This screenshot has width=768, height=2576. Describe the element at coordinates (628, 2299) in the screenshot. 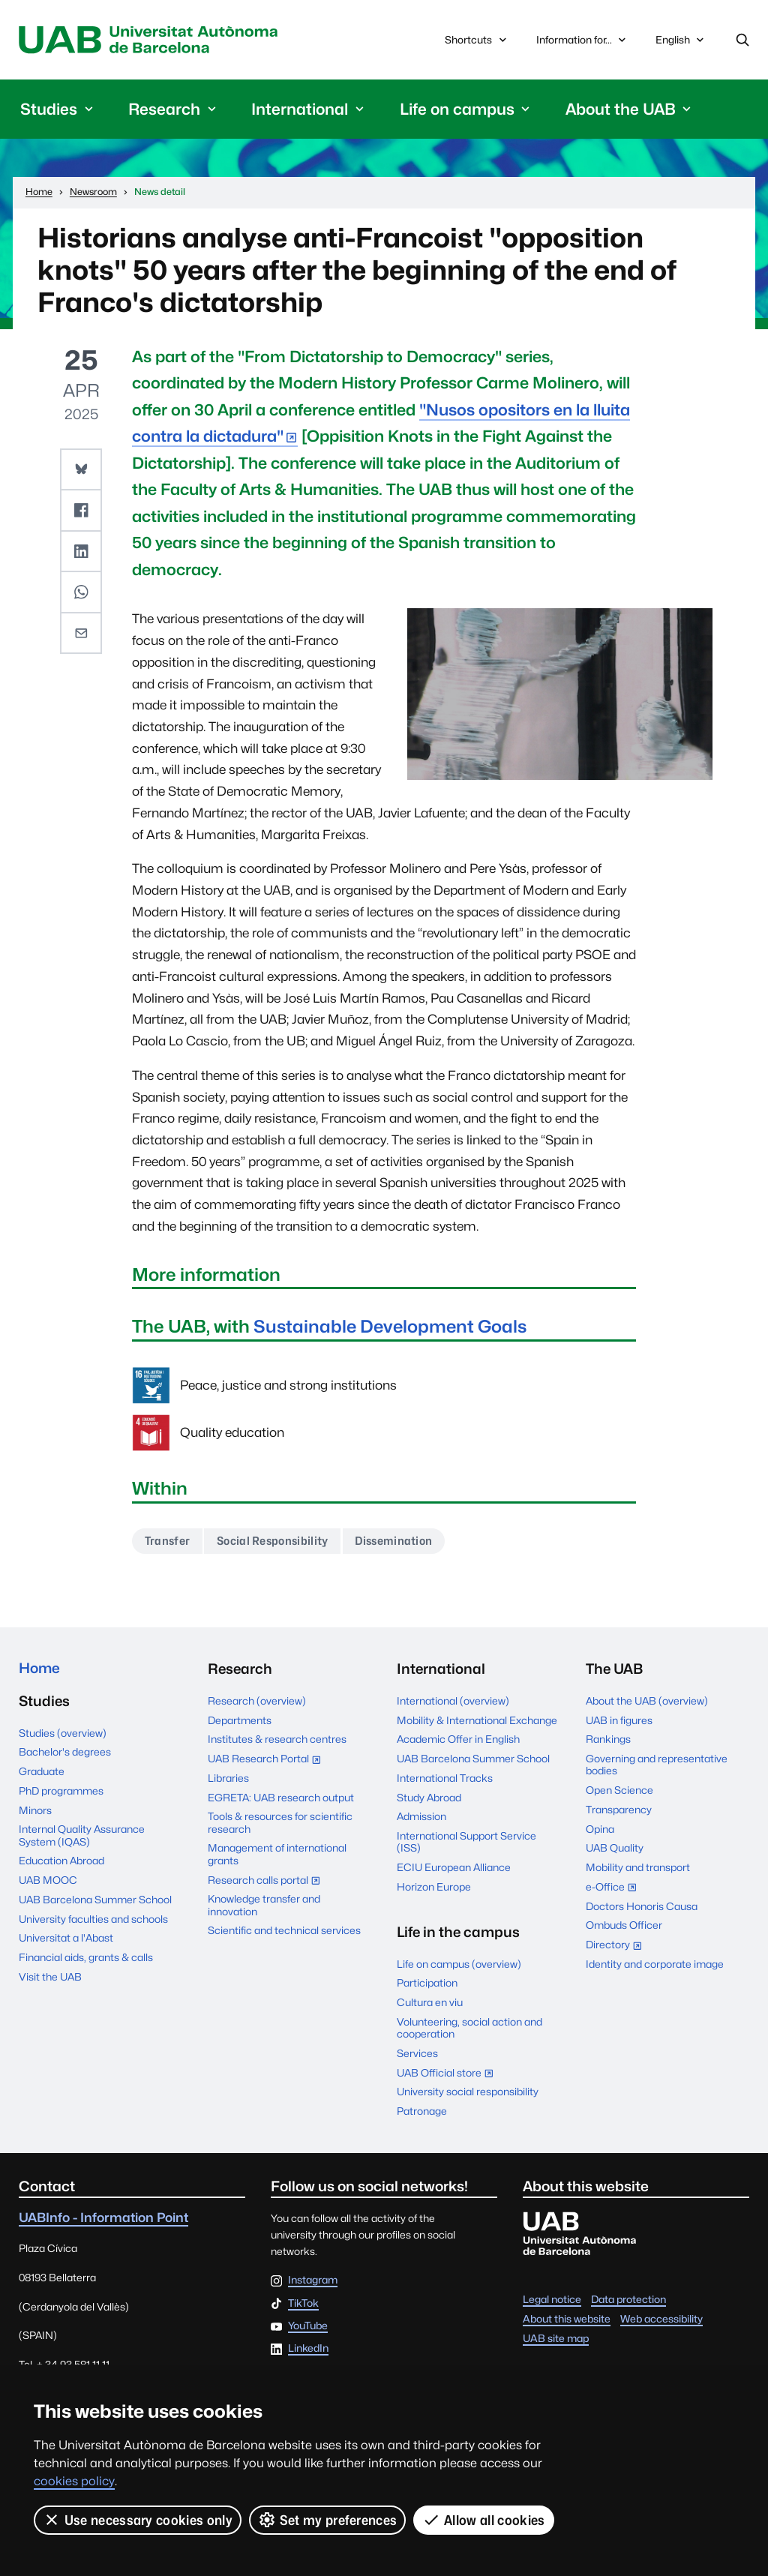

I see `Data protection` at that location.